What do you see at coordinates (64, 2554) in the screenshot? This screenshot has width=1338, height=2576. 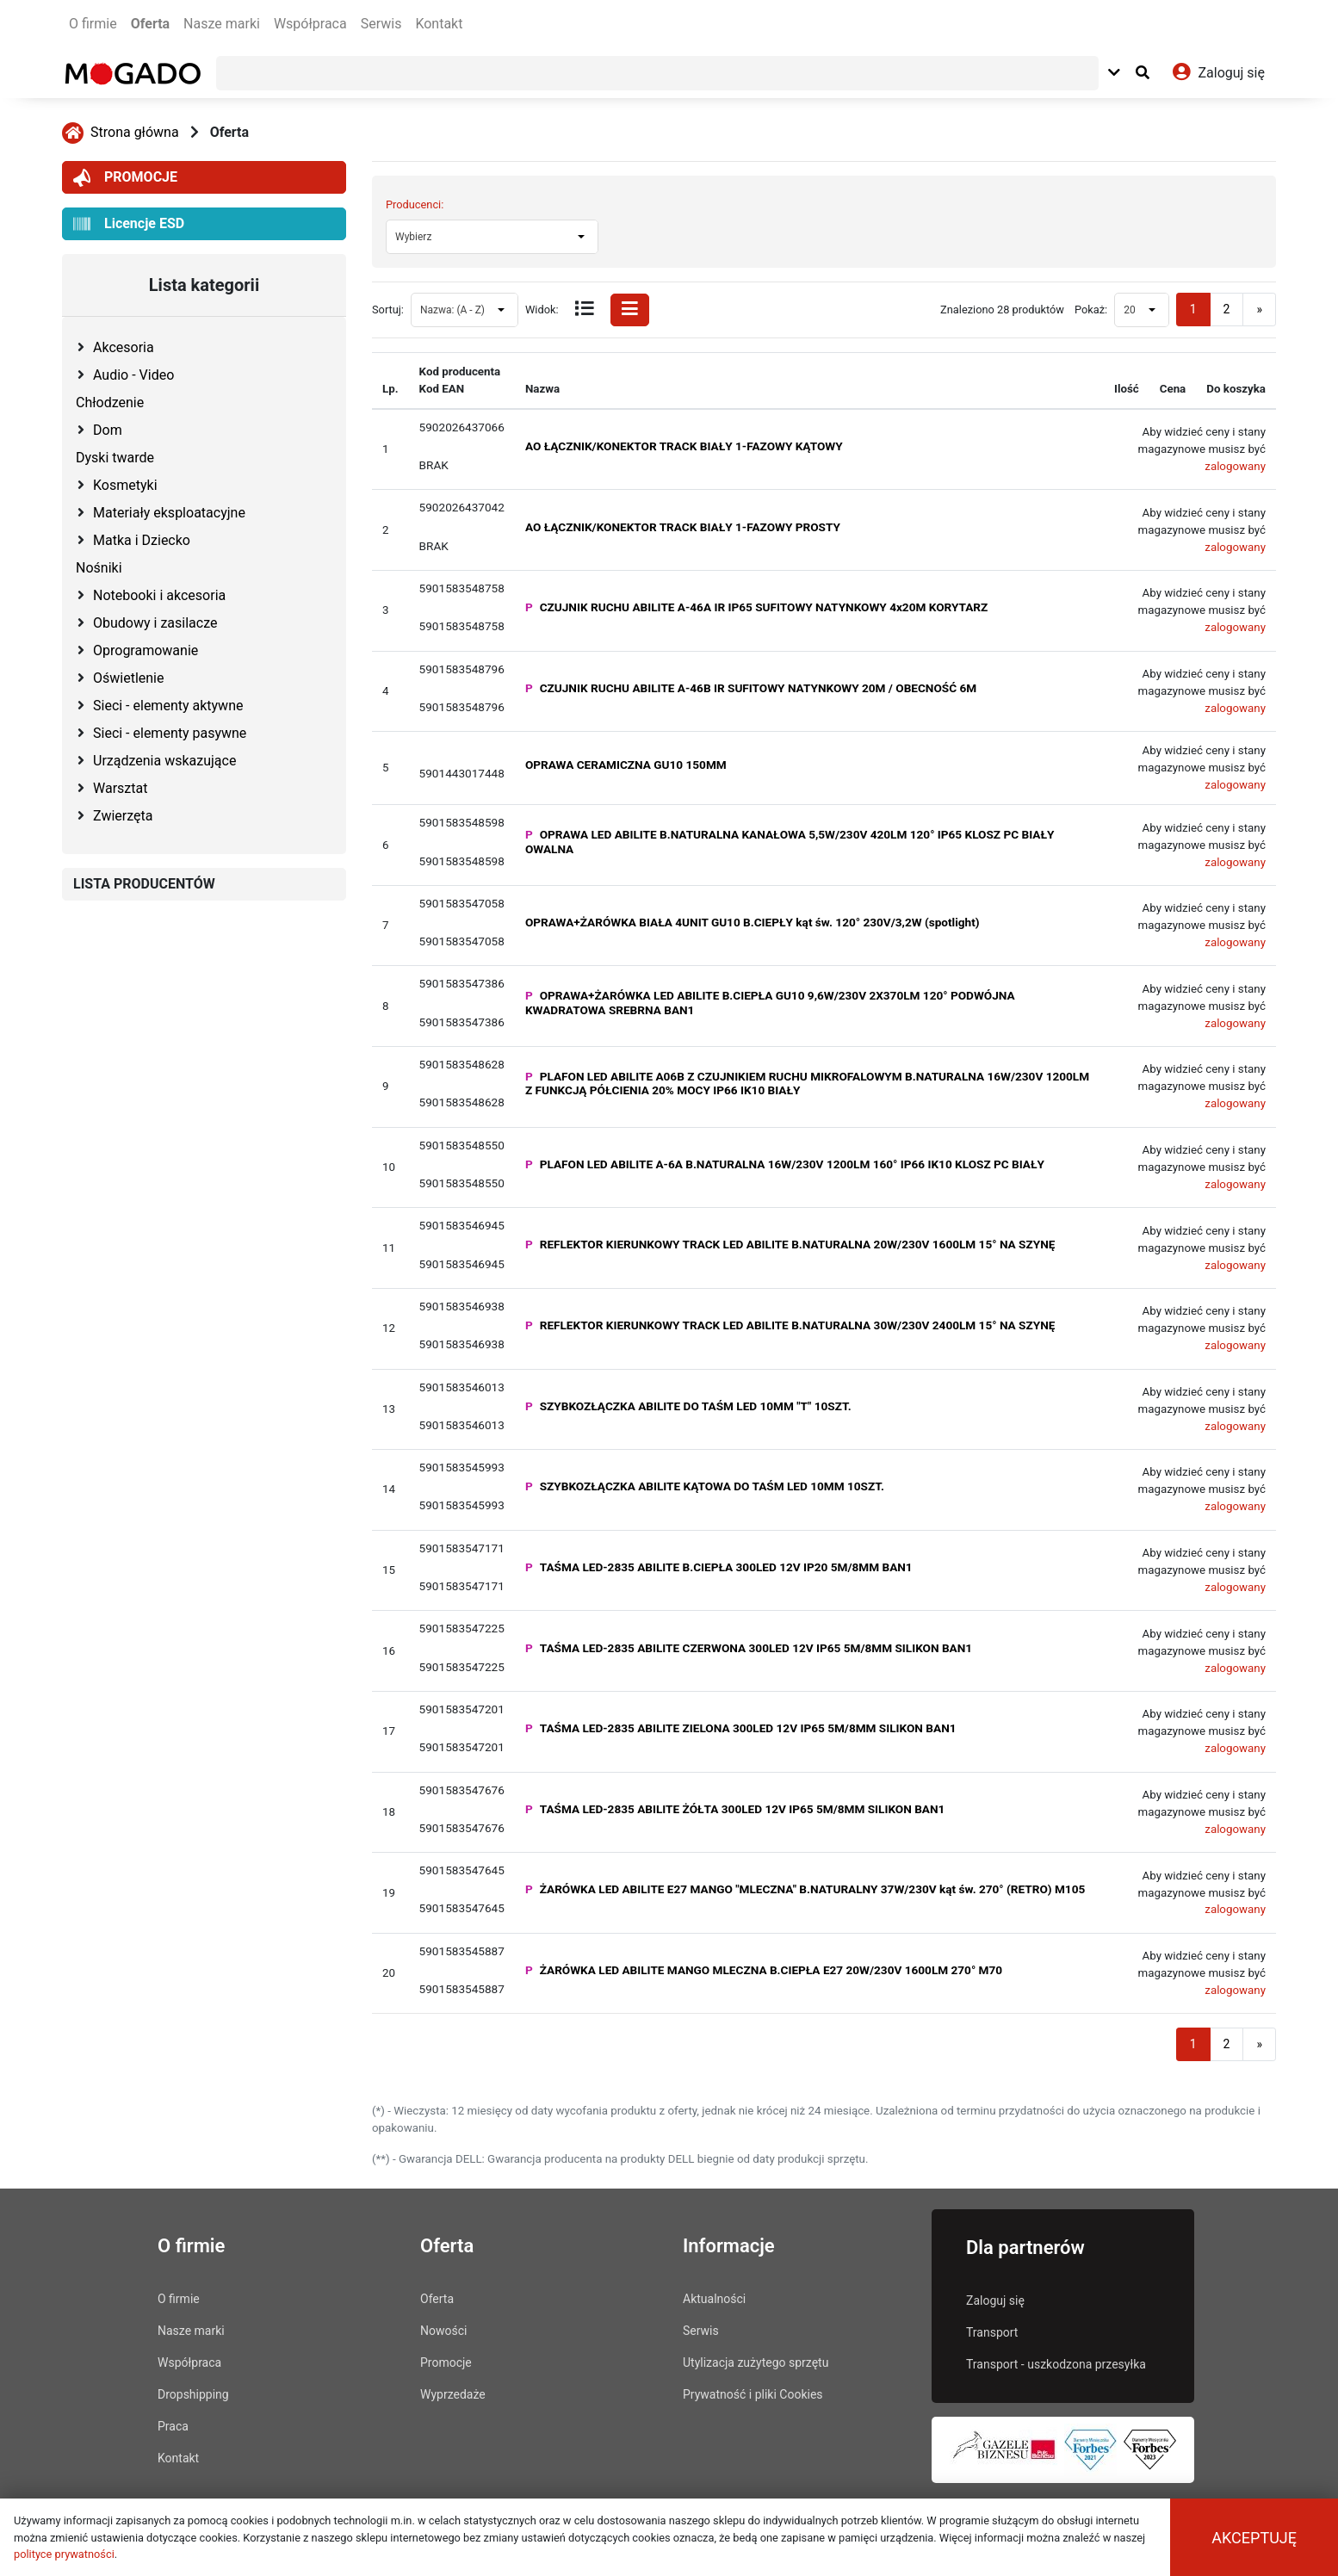 I see `polityce prywatności` at bounding box center [64, 2554].